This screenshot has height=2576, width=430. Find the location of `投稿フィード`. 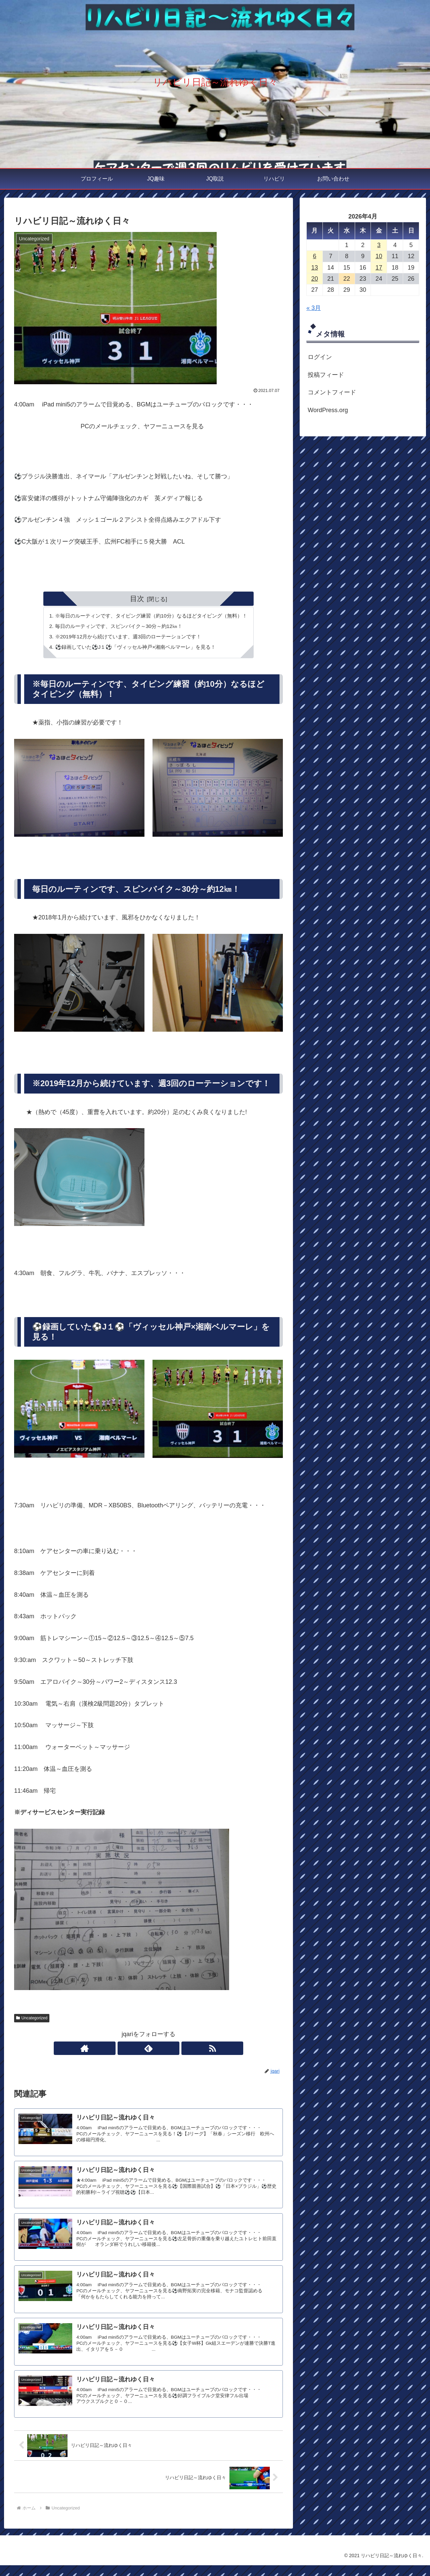

投稿フィード is located at coordinates (326, 374).